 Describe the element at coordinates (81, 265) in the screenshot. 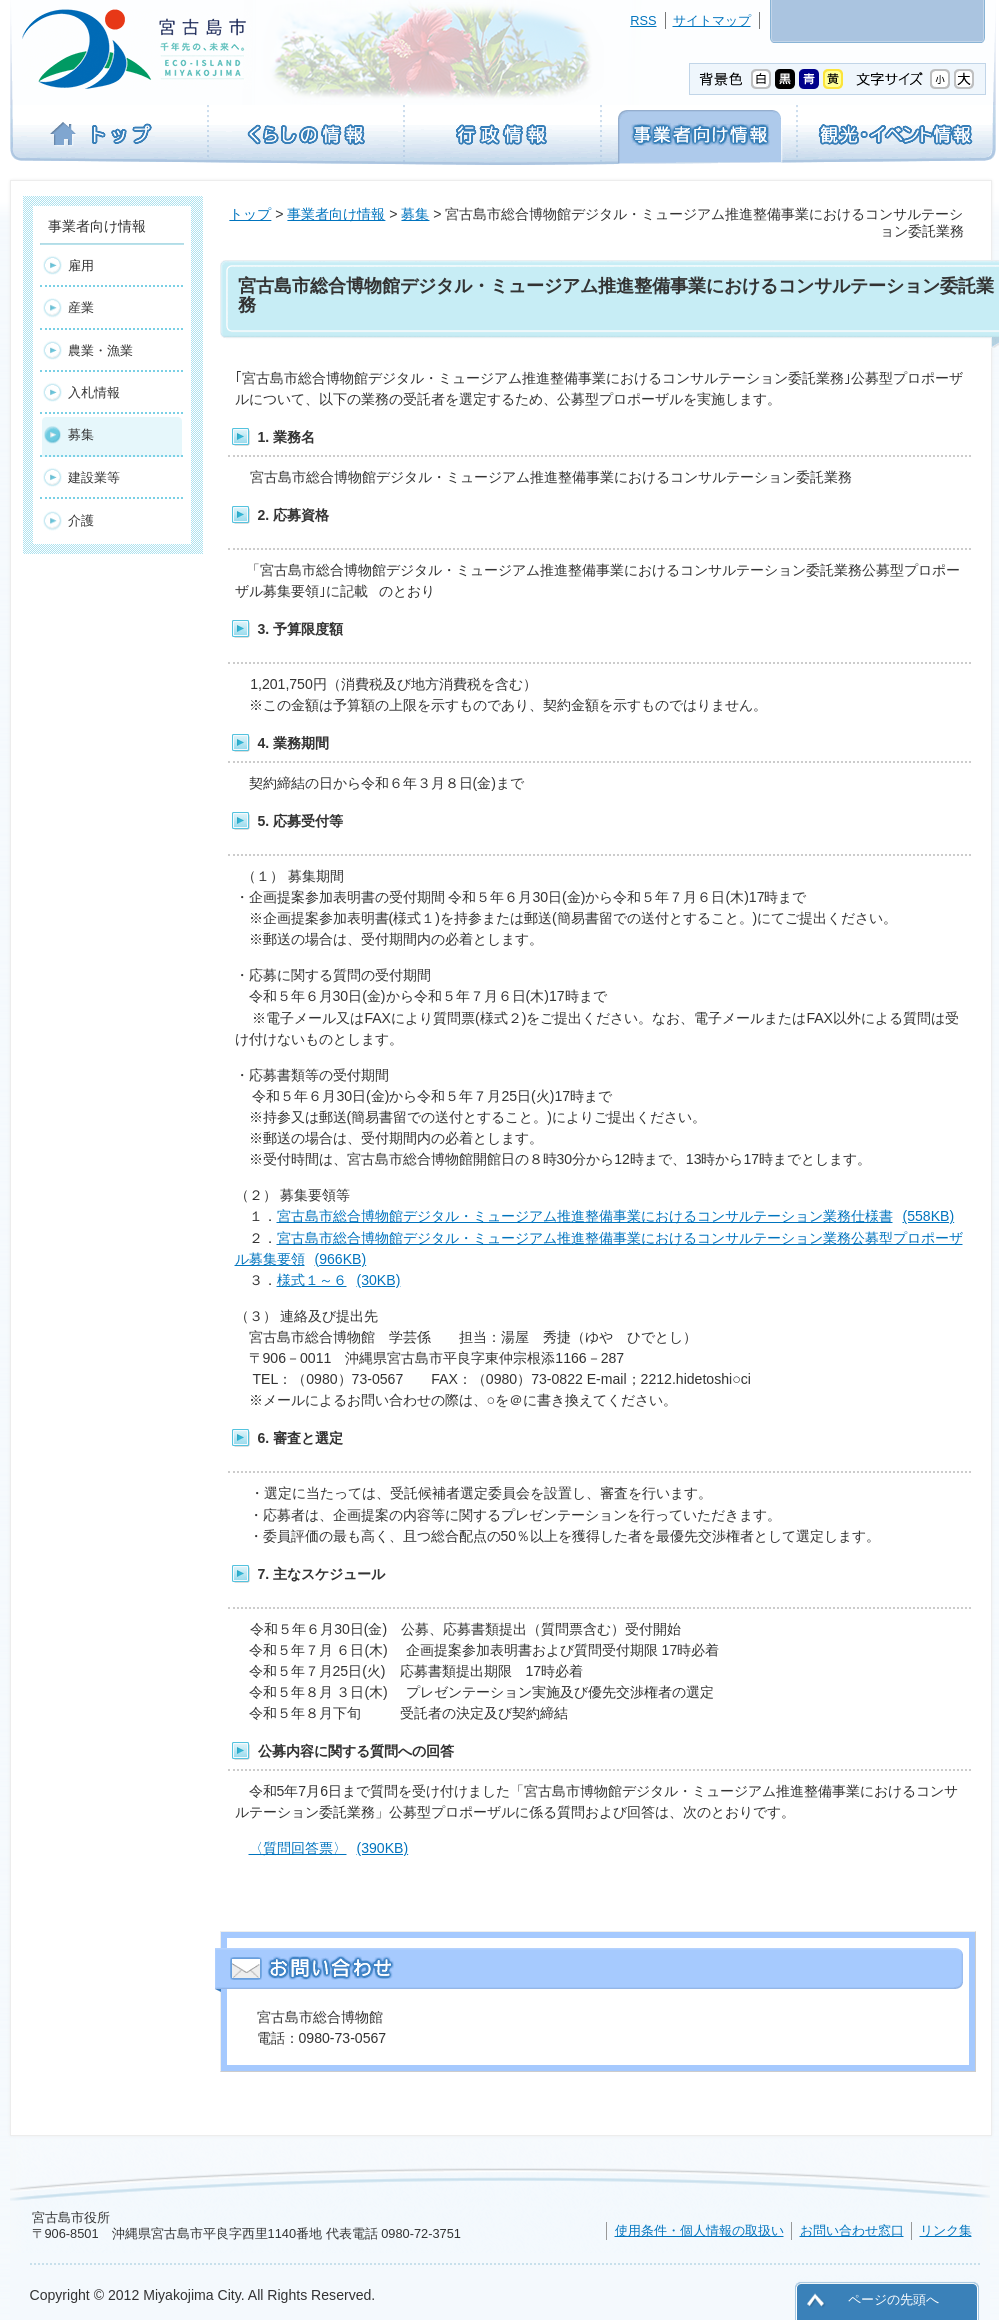

I see `雇用` at that location.